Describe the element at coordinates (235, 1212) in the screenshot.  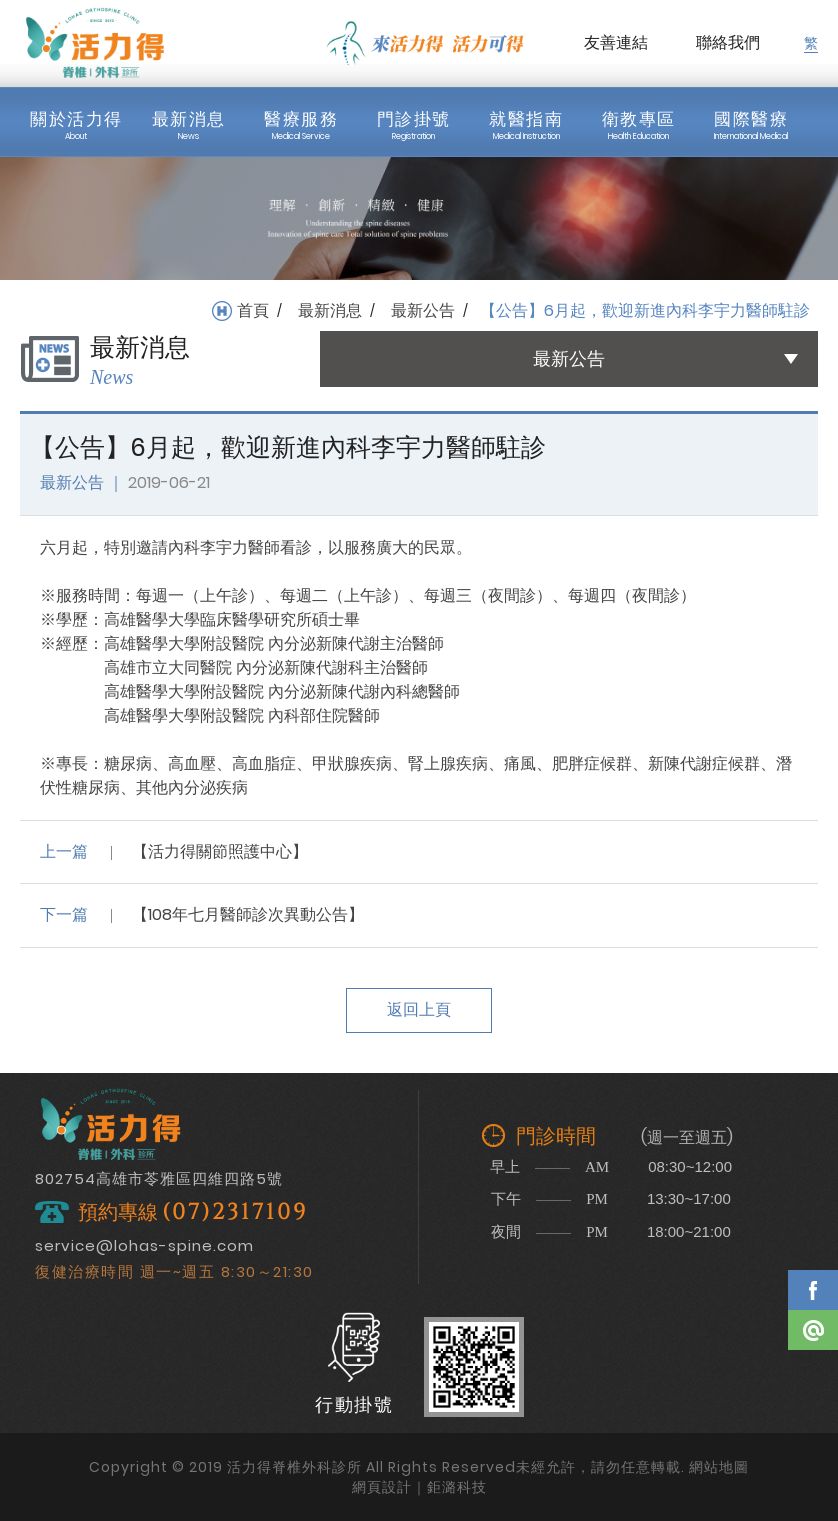
I see `(07)2317109` at that location.